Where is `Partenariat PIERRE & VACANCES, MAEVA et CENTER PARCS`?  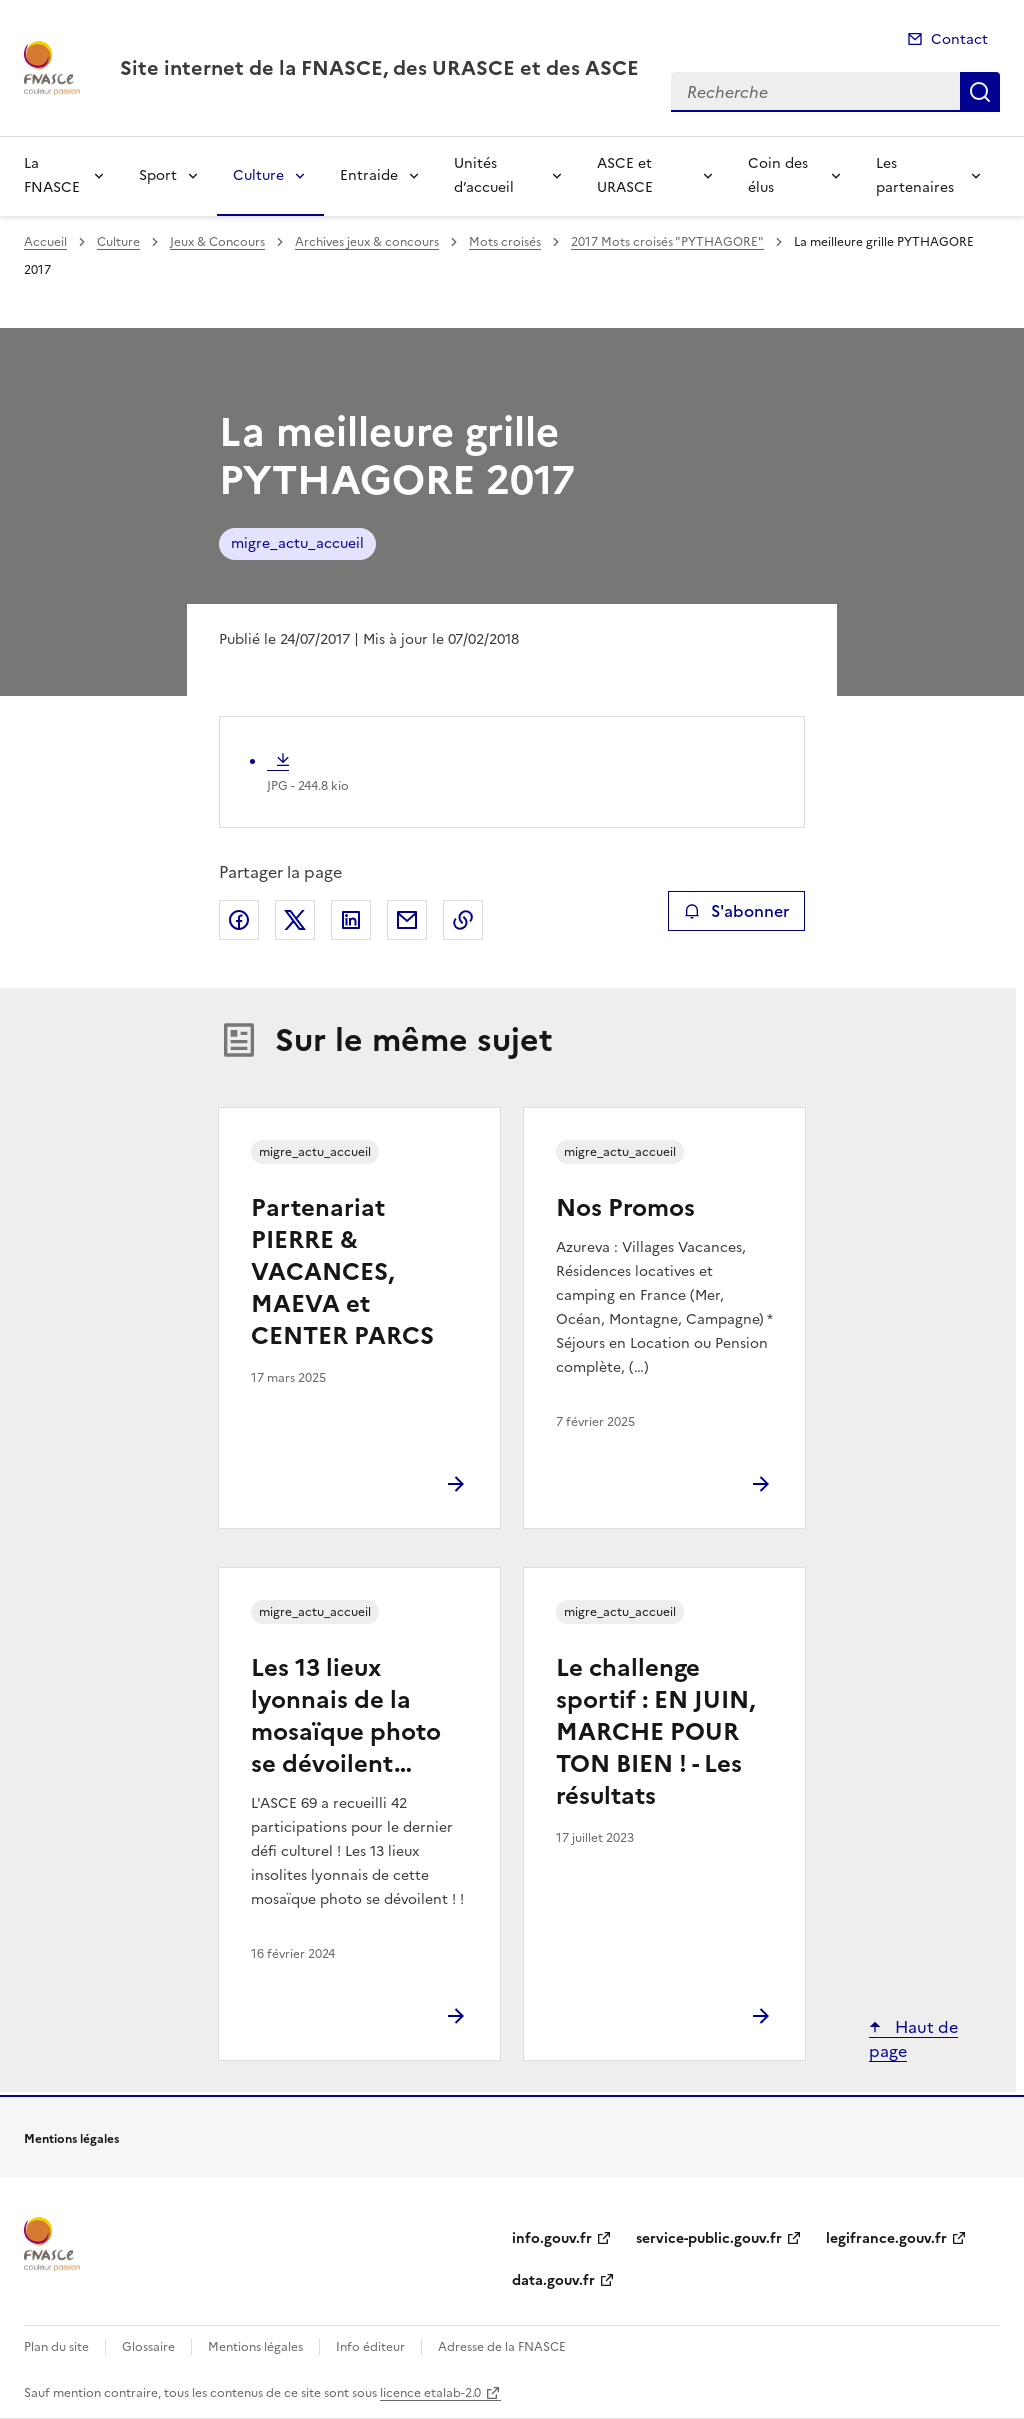
Partenariat PIERRE & VACANCES, MAEVA et CENTER PARCS is located at coordinates (342, 1272).